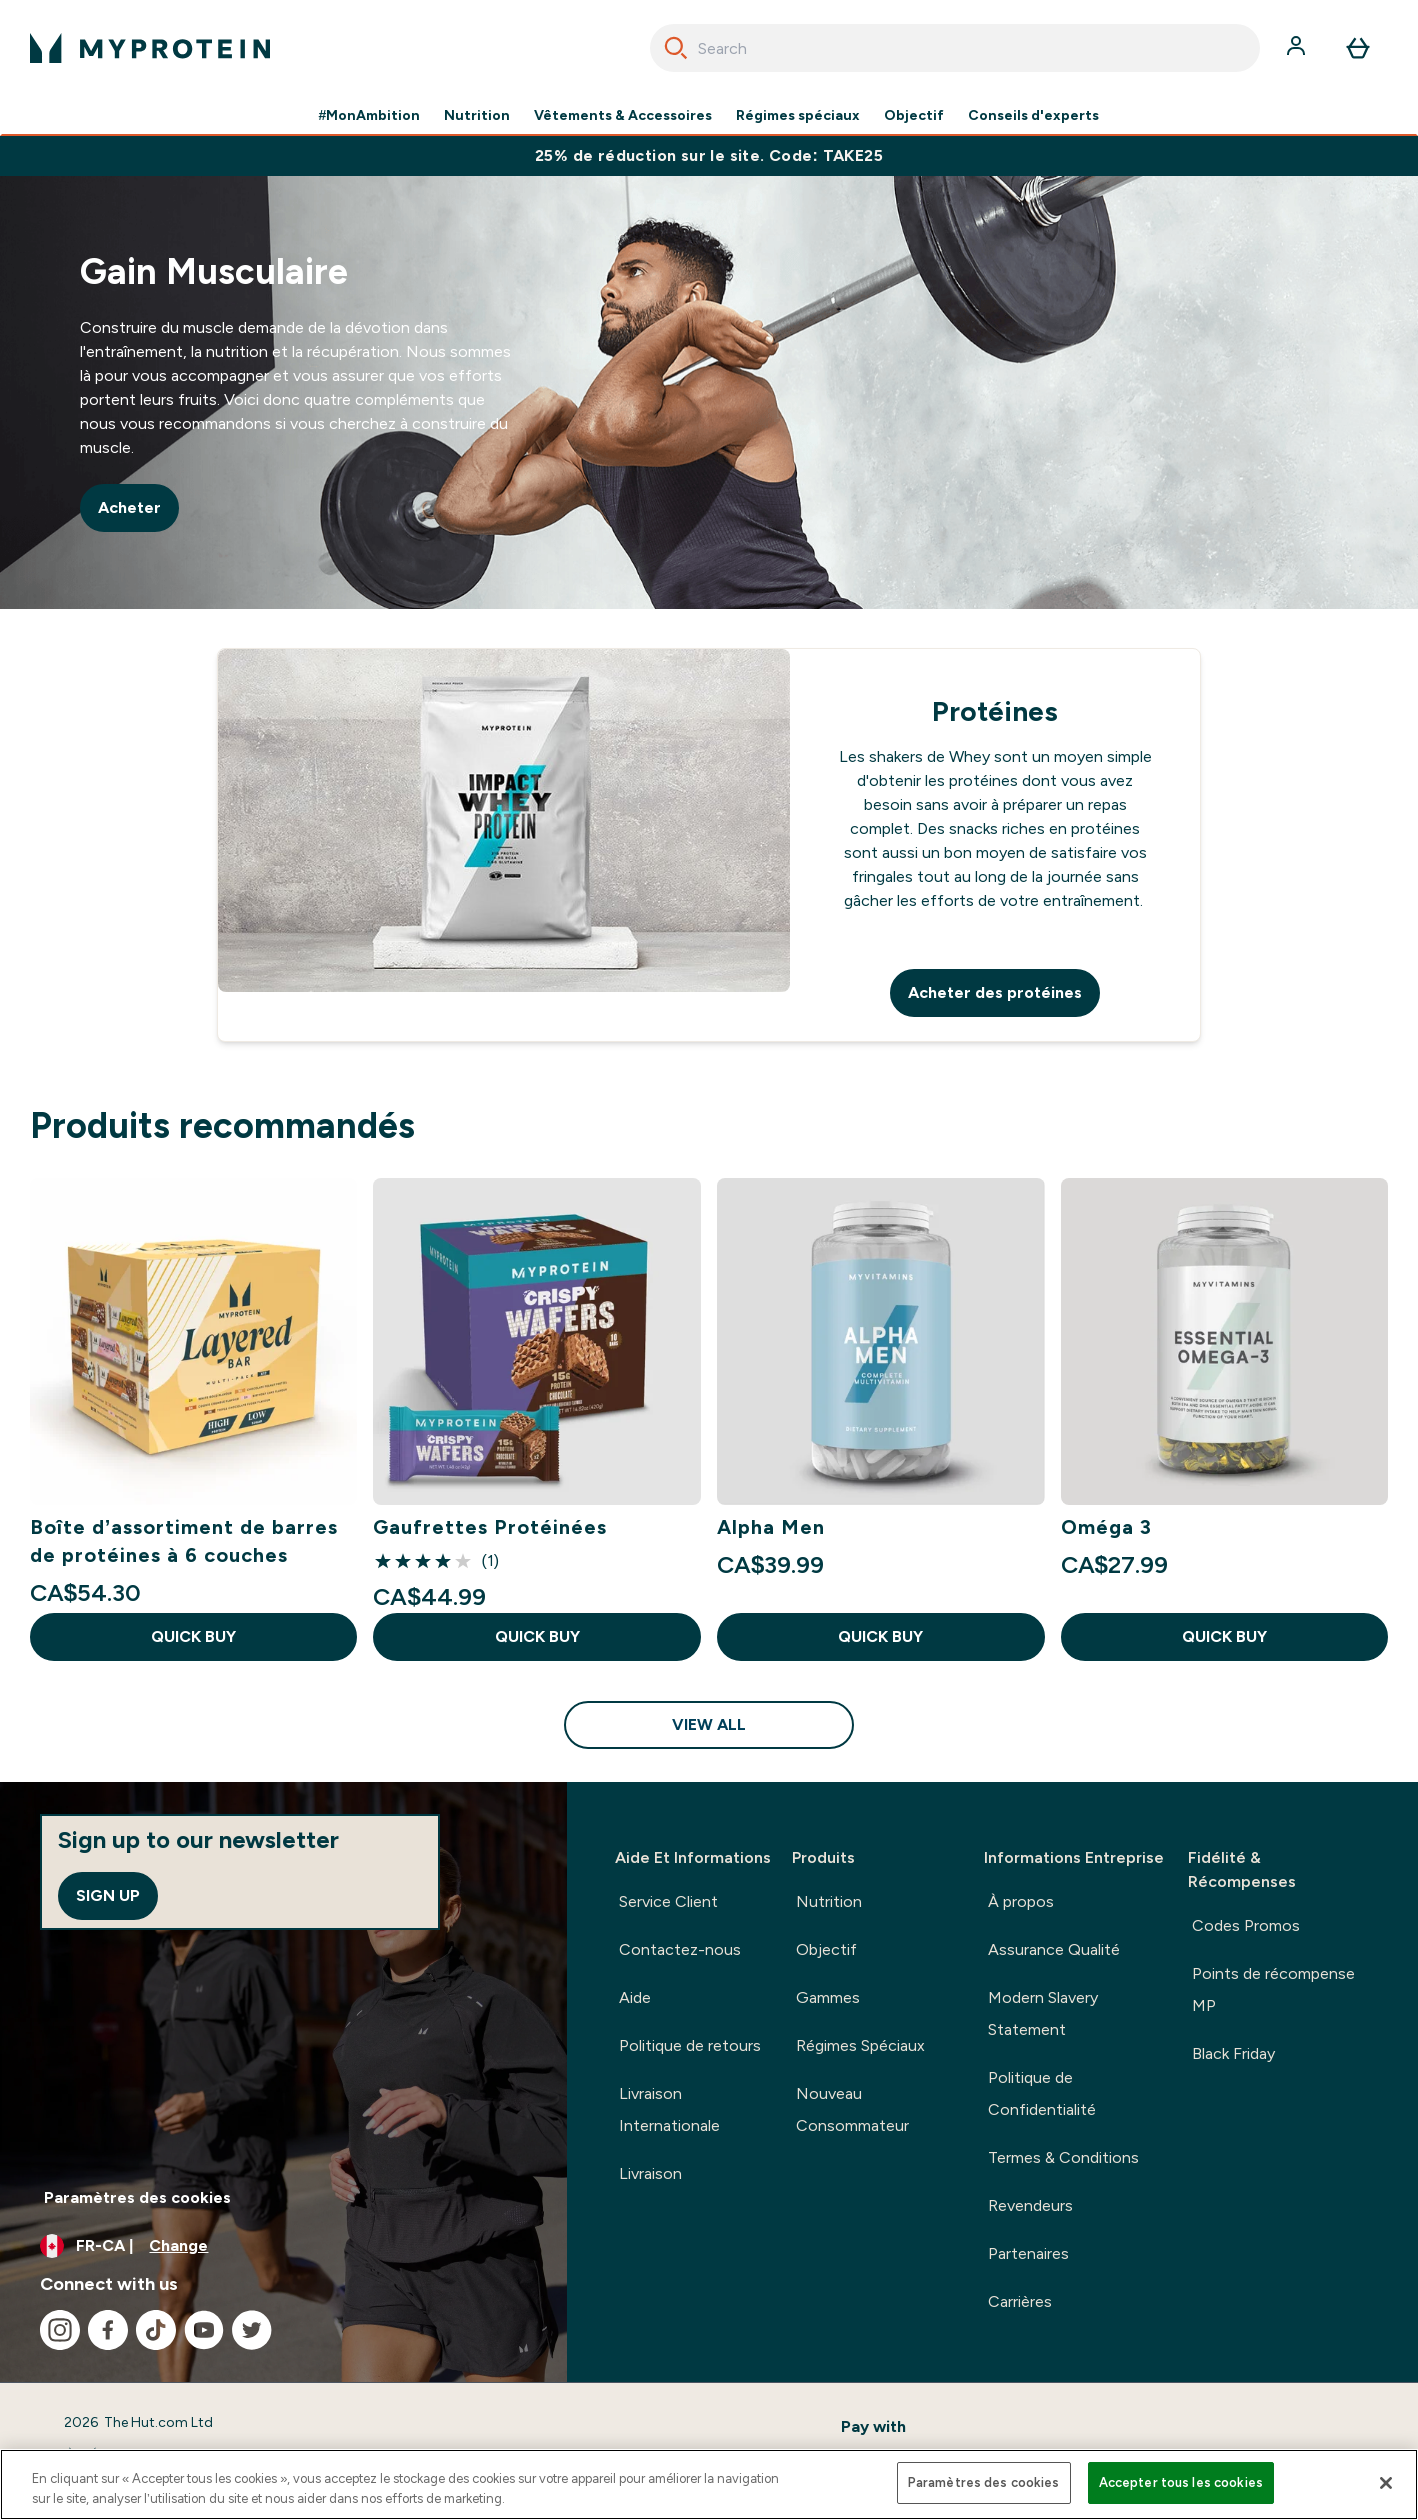  I want to click on Accepter tous les cookies, so click(1181, 2482).